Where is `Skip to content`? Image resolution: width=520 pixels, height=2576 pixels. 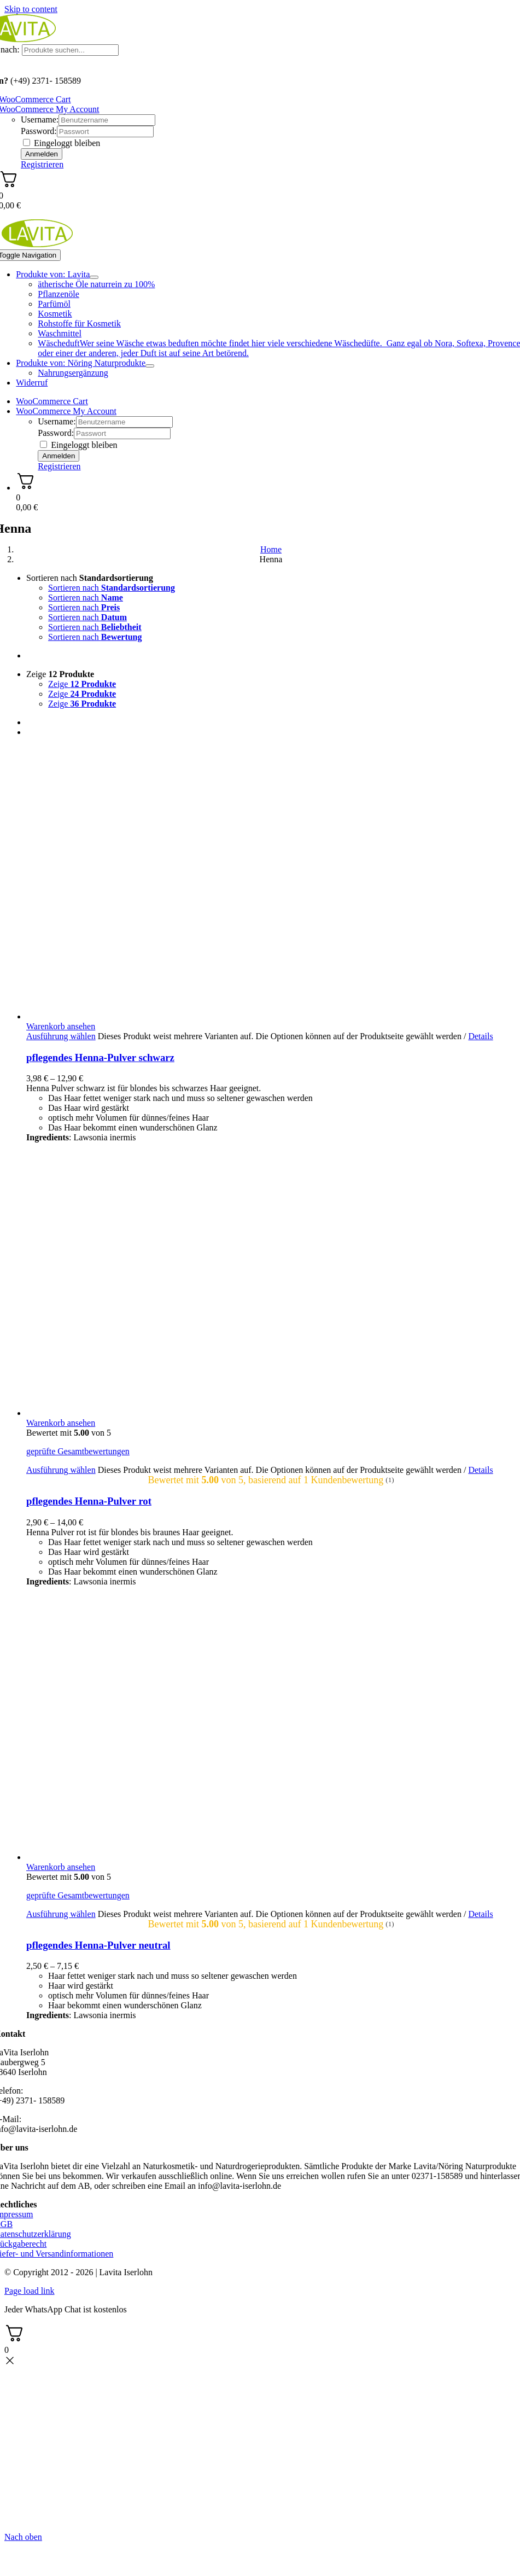
Skip to content is located at coordinates (30, 9).